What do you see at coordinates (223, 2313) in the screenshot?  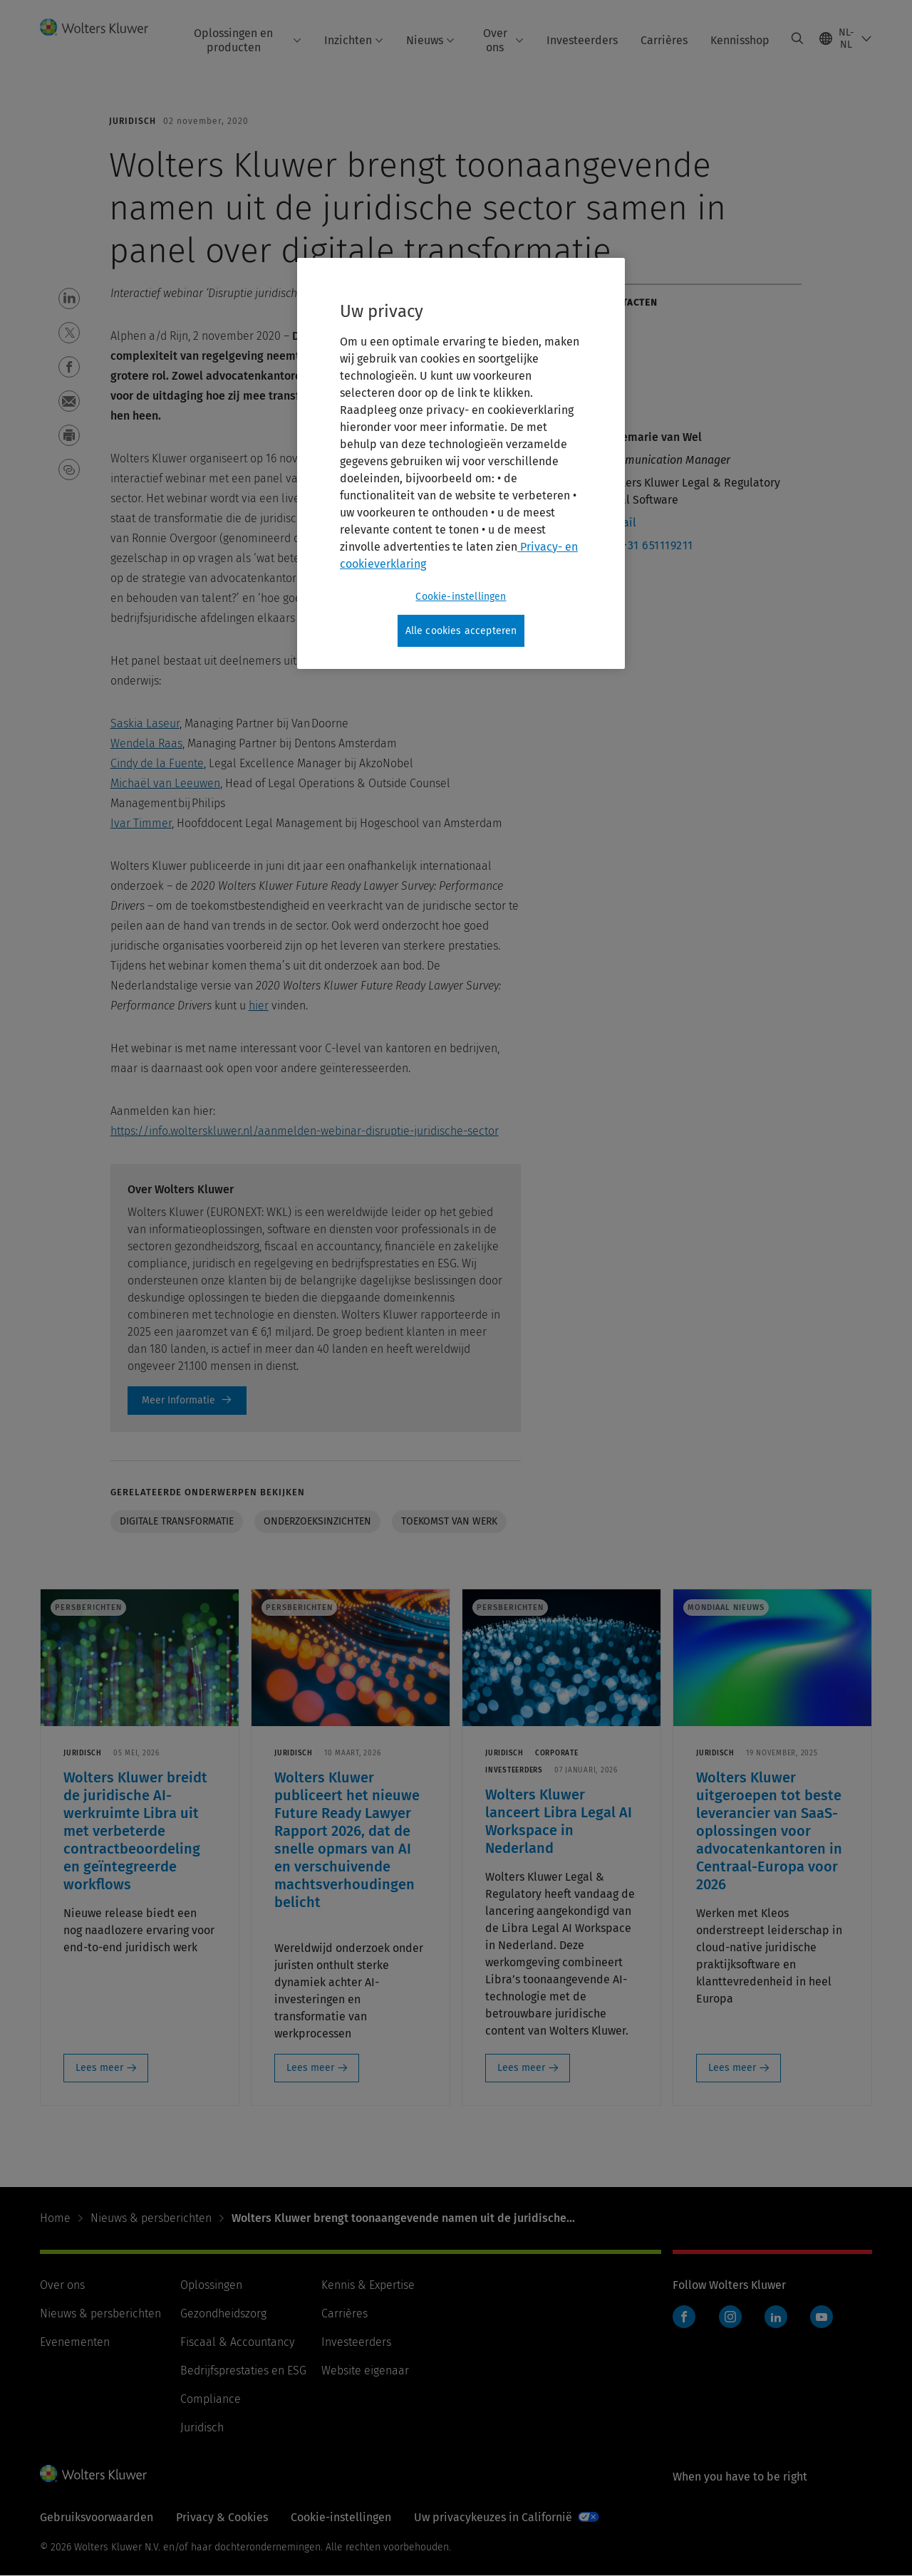 I see `Gezondheidszorg` at bounding box center [223, 2313].